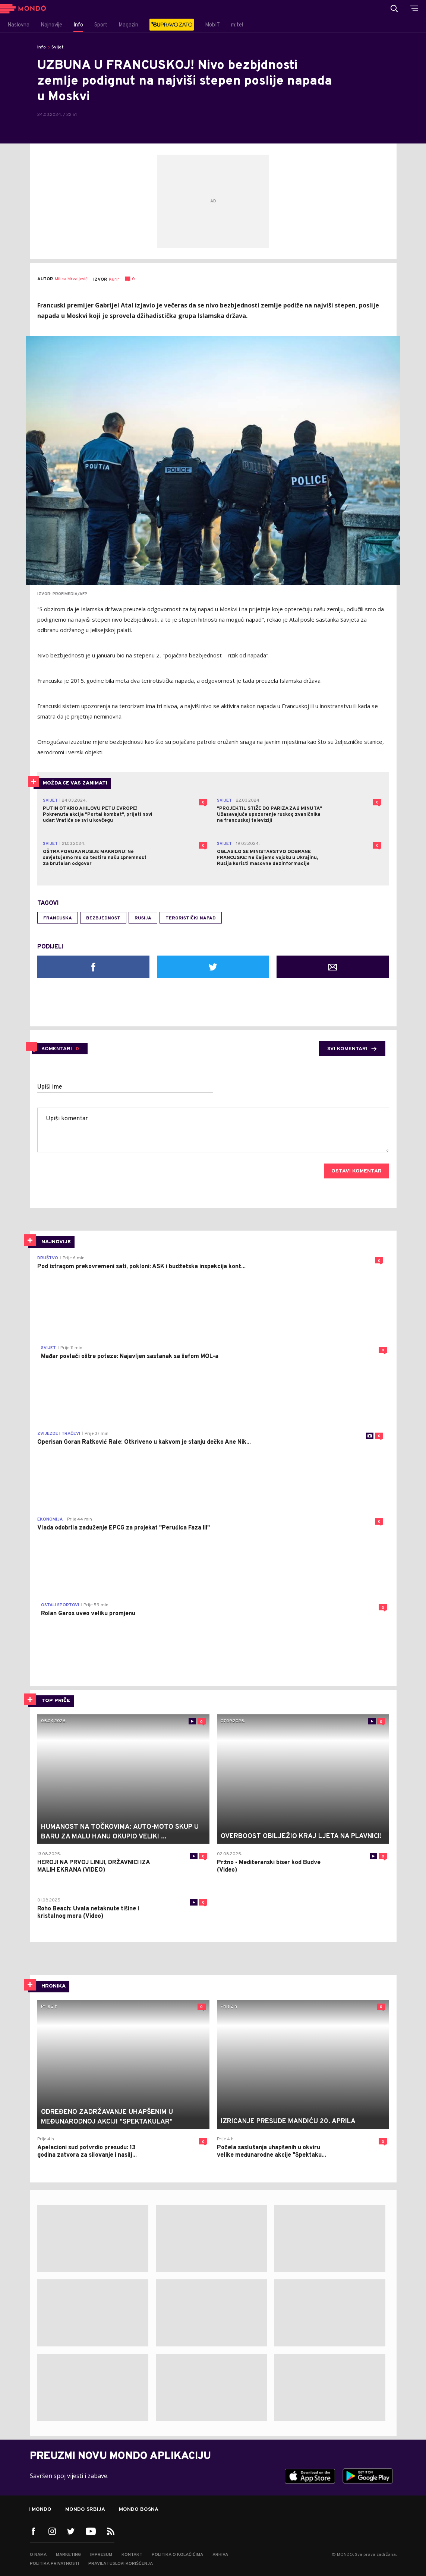 The height and width of the screenshot is (2576, 426). I want to click on teroristički napad, so click(190, 918).